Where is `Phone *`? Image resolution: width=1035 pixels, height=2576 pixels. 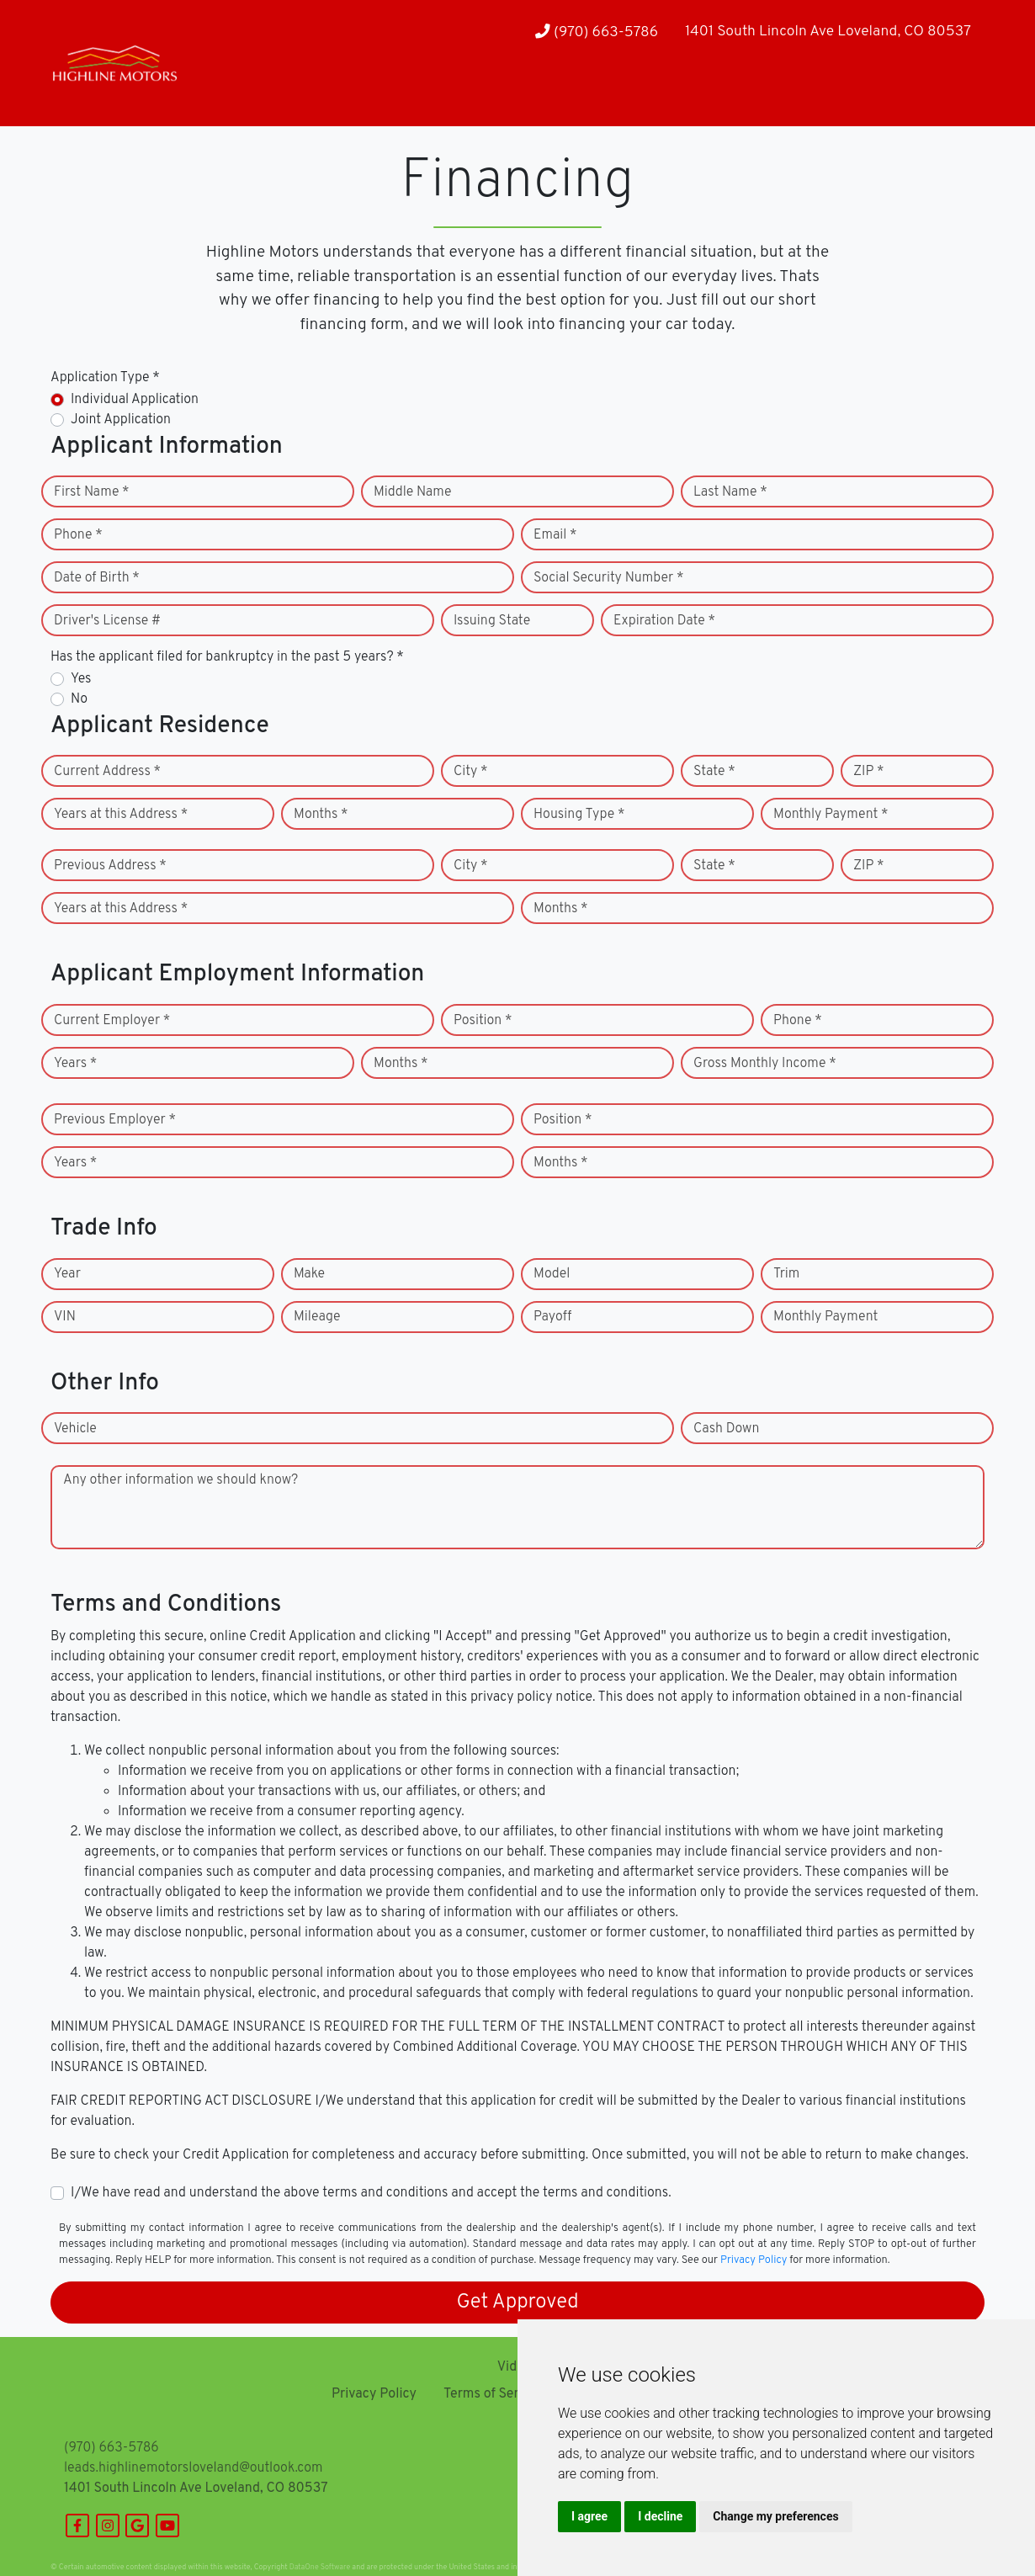
Phone * is located at coordinates (78, 535).